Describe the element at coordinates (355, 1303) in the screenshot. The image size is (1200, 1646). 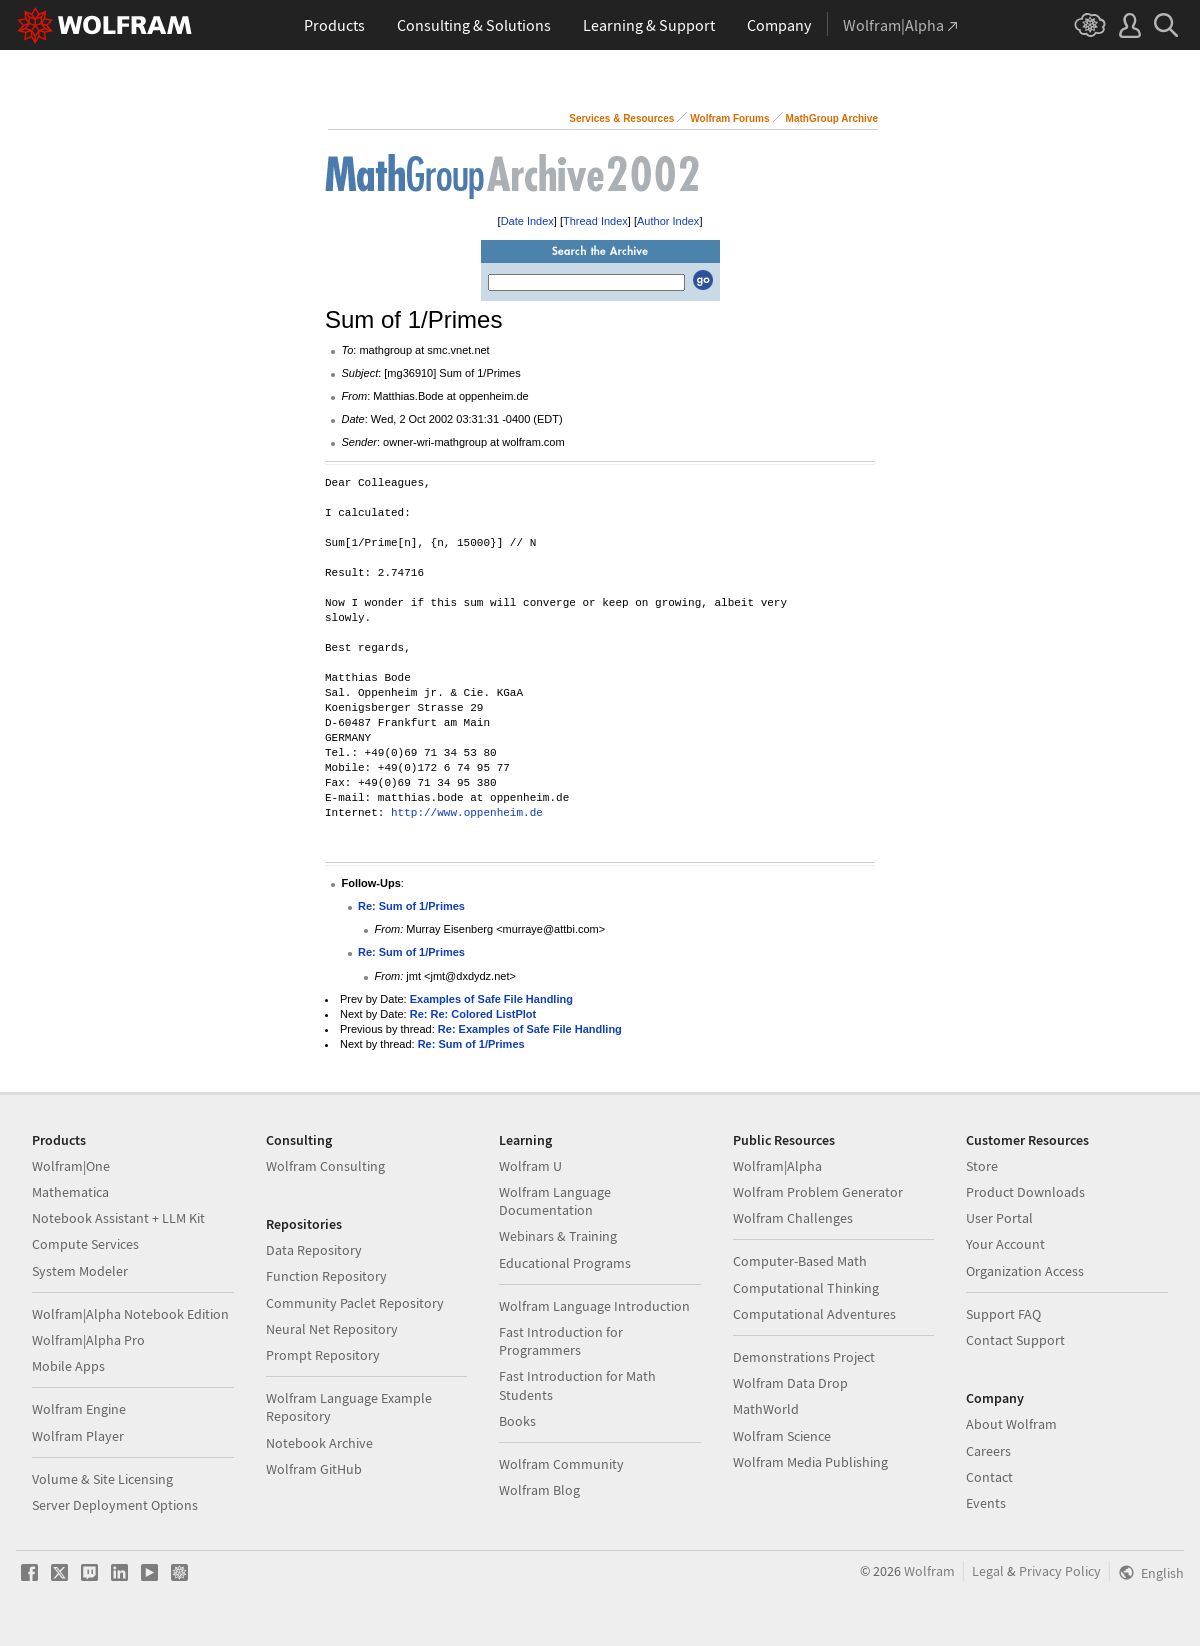
I see `Community Paclet Repository` at that location.